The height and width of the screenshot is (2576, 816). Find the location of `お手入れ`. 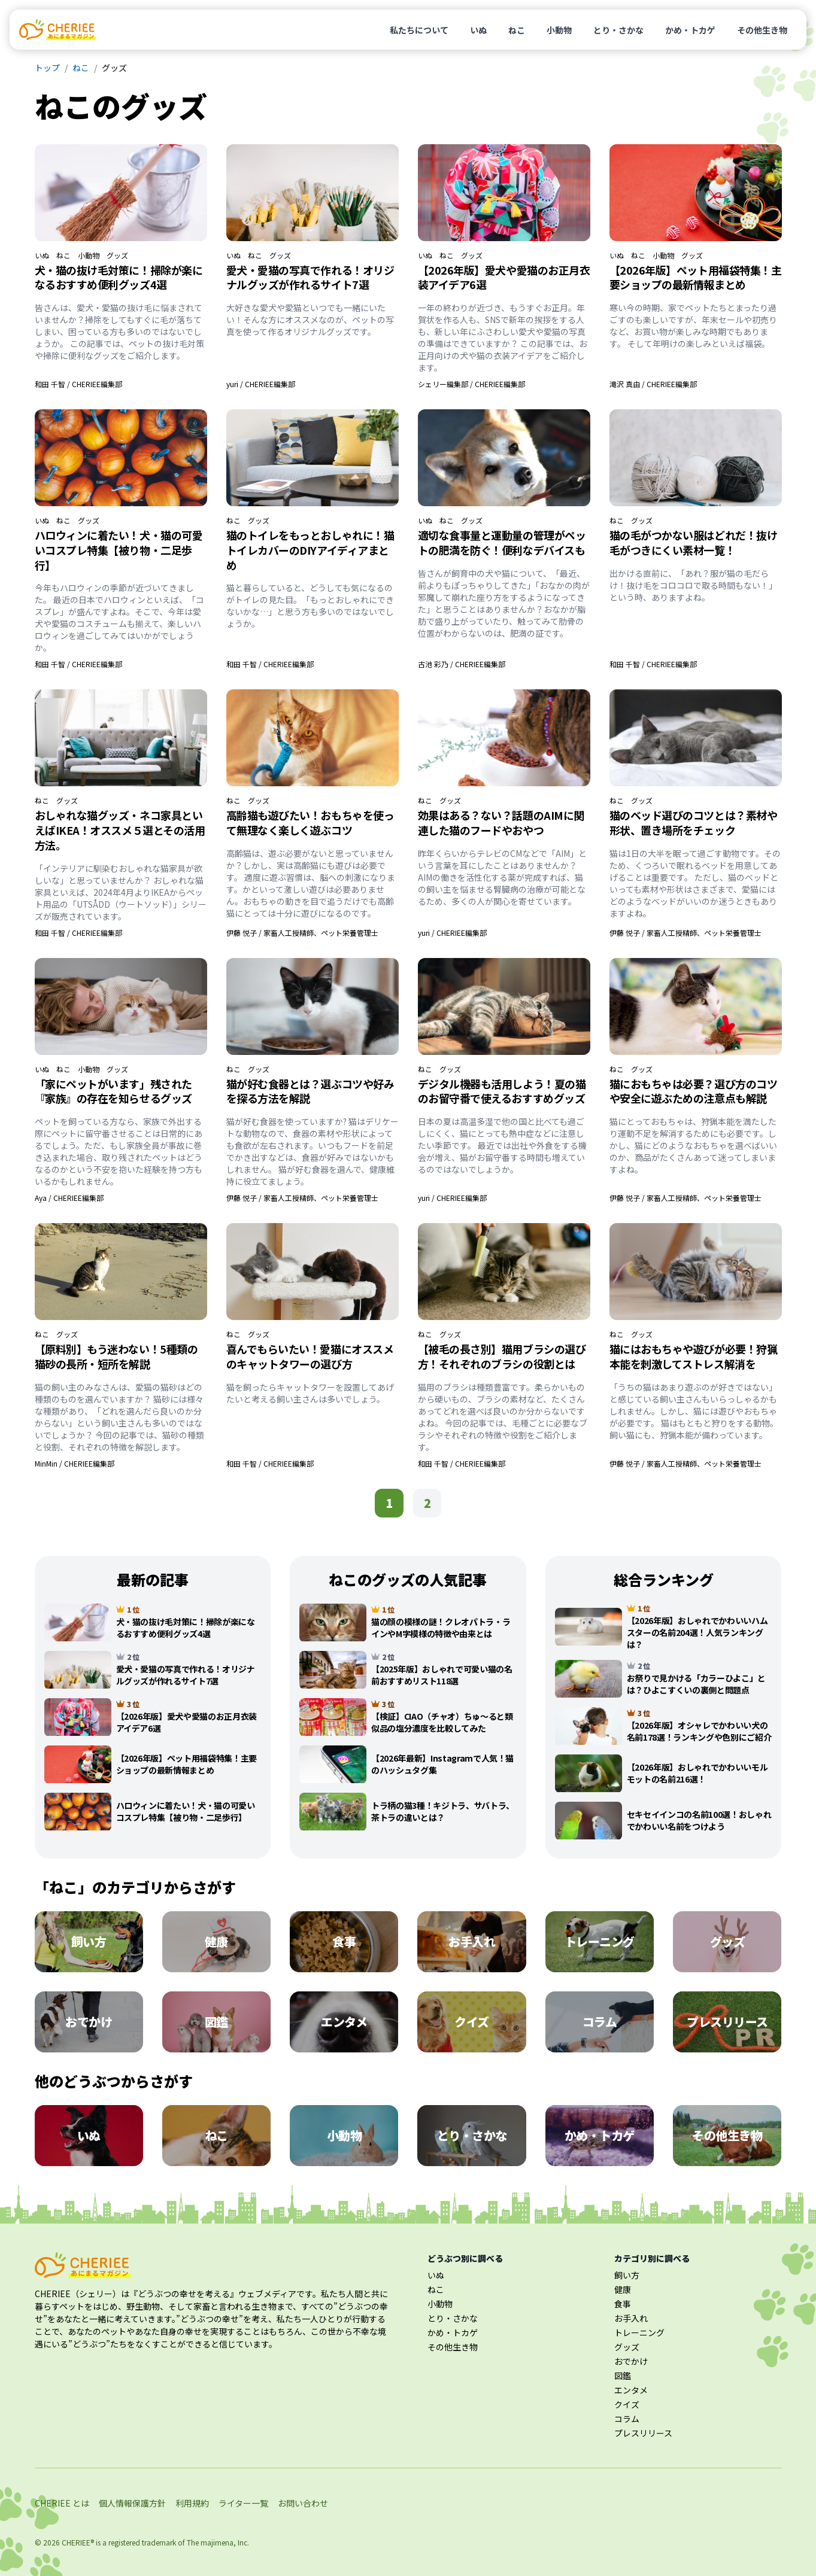

お手入れ is located at coordinates (631, 2318).